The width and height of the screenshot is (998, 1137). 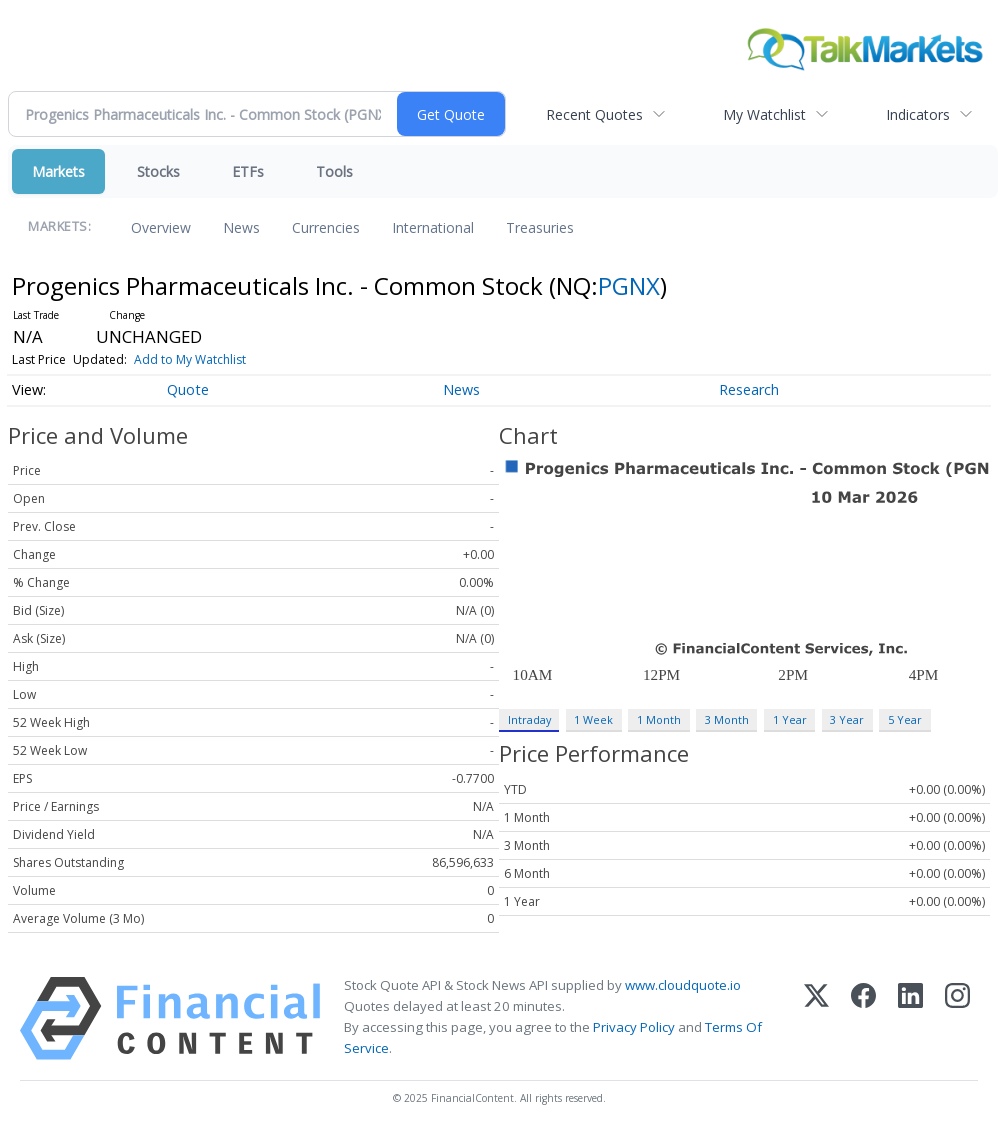 What do you see at coordinates (161, 227) in the screenshot?
I see `Overview` at bounding box center [161, 227].